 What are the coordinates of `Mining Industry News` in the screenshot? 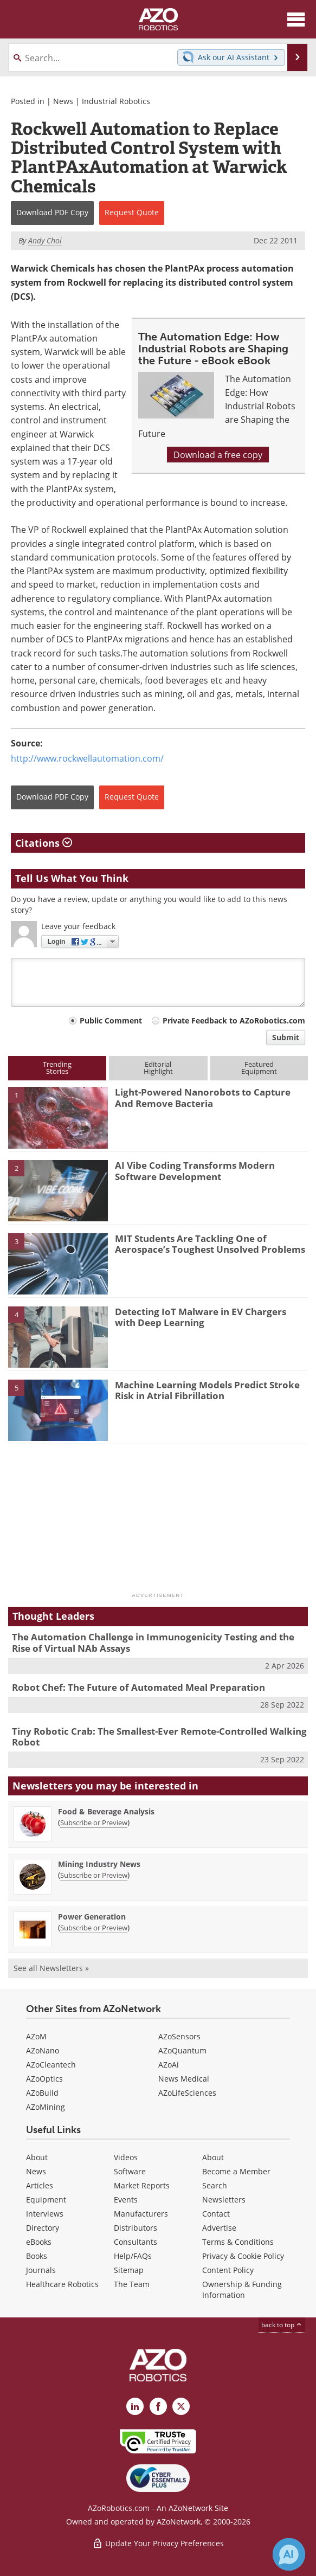 It's located at (99, 1864).